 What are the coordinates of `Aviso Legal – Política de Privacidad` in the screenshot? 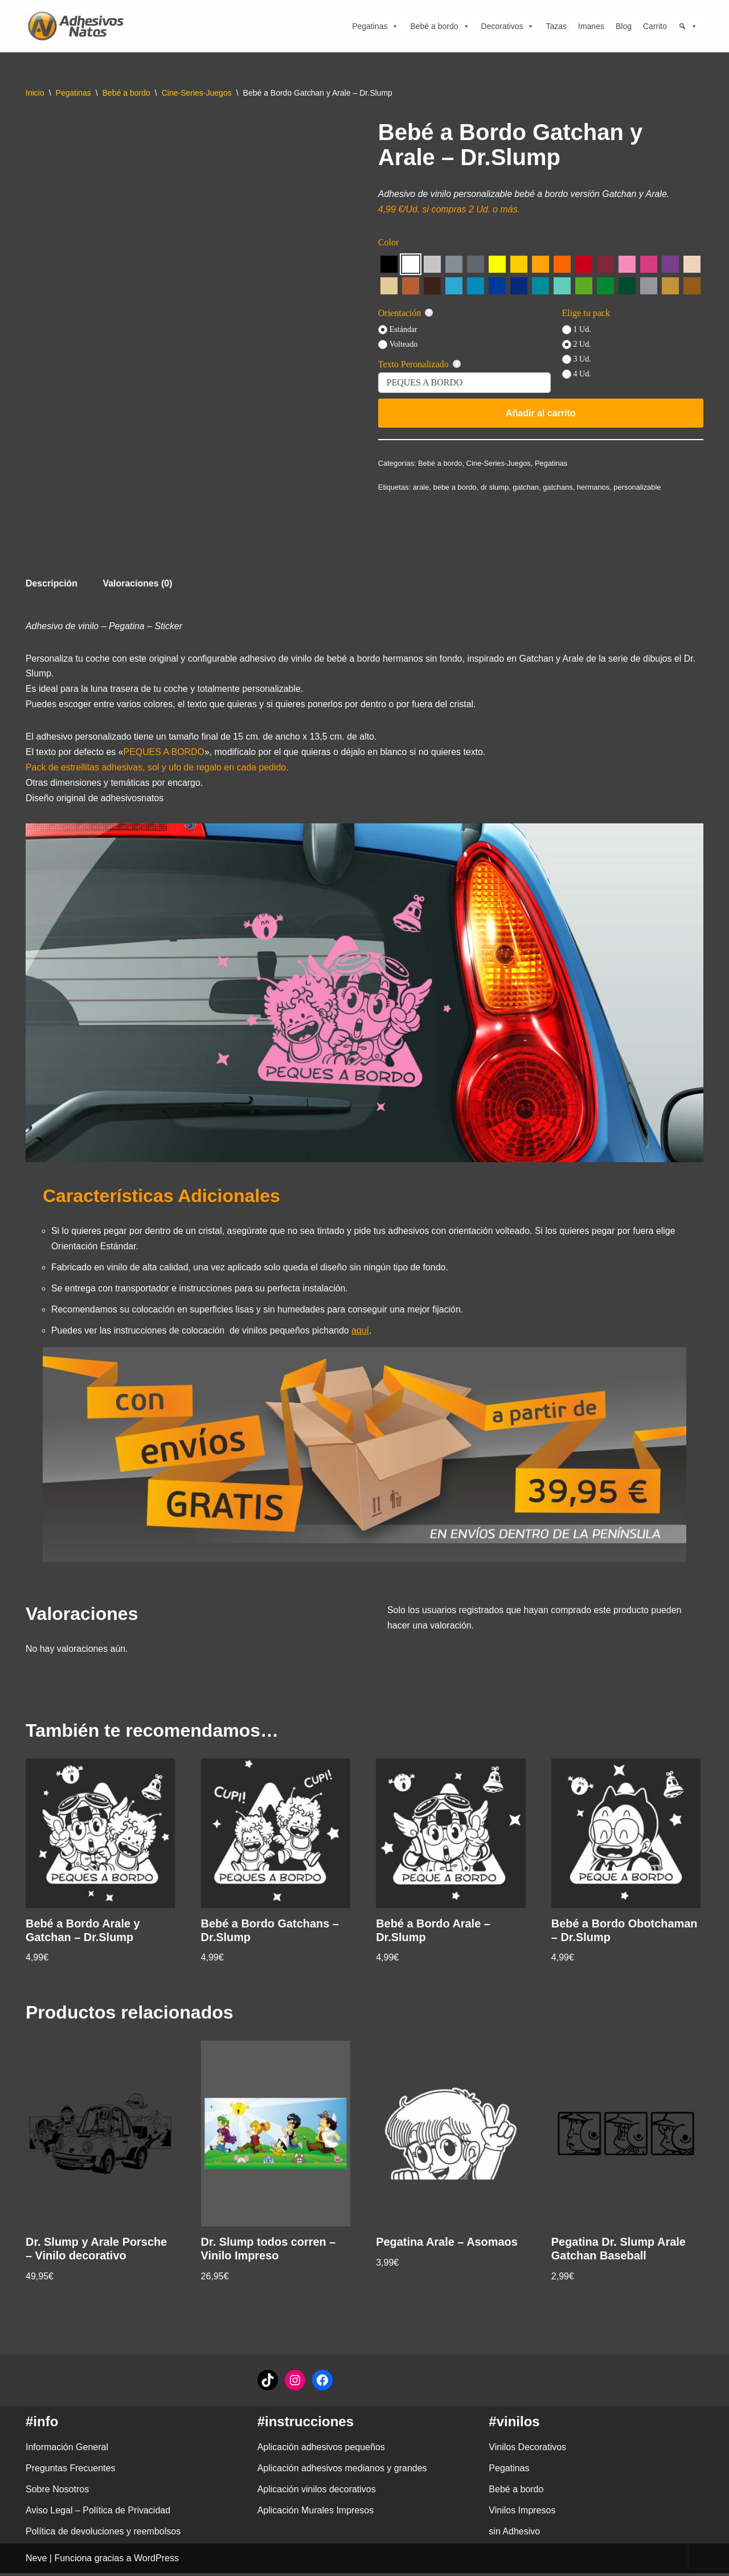 It's located at (98, 2513).